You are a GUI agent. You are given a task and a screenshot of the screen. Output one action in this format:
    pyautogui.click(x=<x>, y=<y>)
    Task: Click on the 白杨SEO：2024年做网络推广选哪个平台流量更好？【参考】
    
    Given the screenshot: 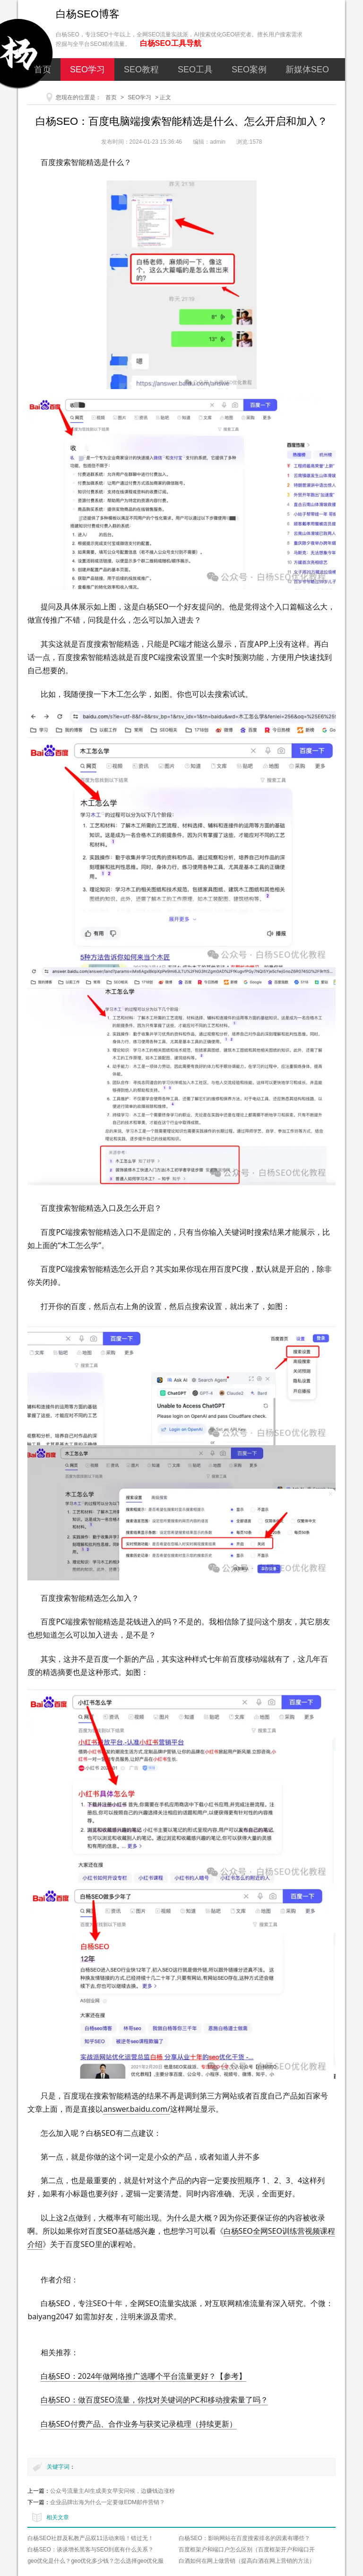 What is the action you would take?
    pyautogui.click(x=143, y=2376)
    